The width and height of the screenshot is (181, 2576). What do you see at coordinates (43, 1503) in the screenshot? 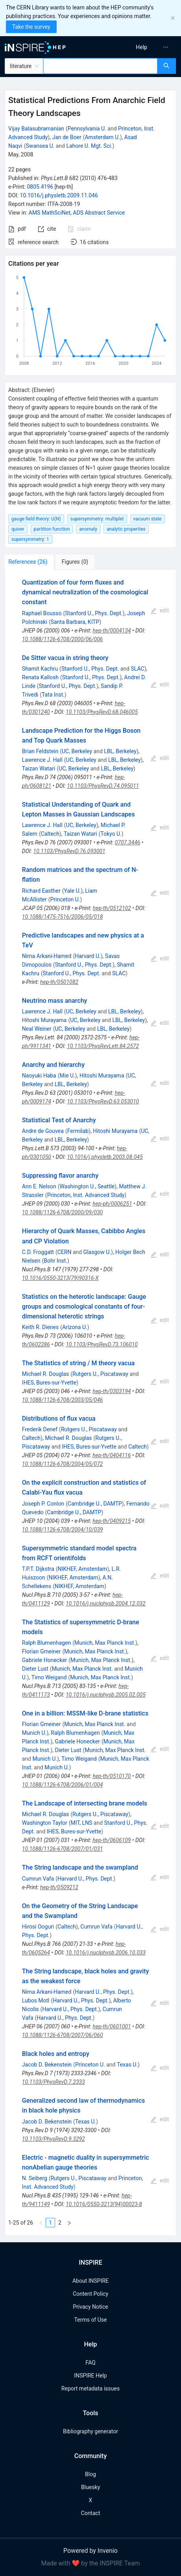
I see `Joseph P. Conlon` at bounding box center [43, 1503].